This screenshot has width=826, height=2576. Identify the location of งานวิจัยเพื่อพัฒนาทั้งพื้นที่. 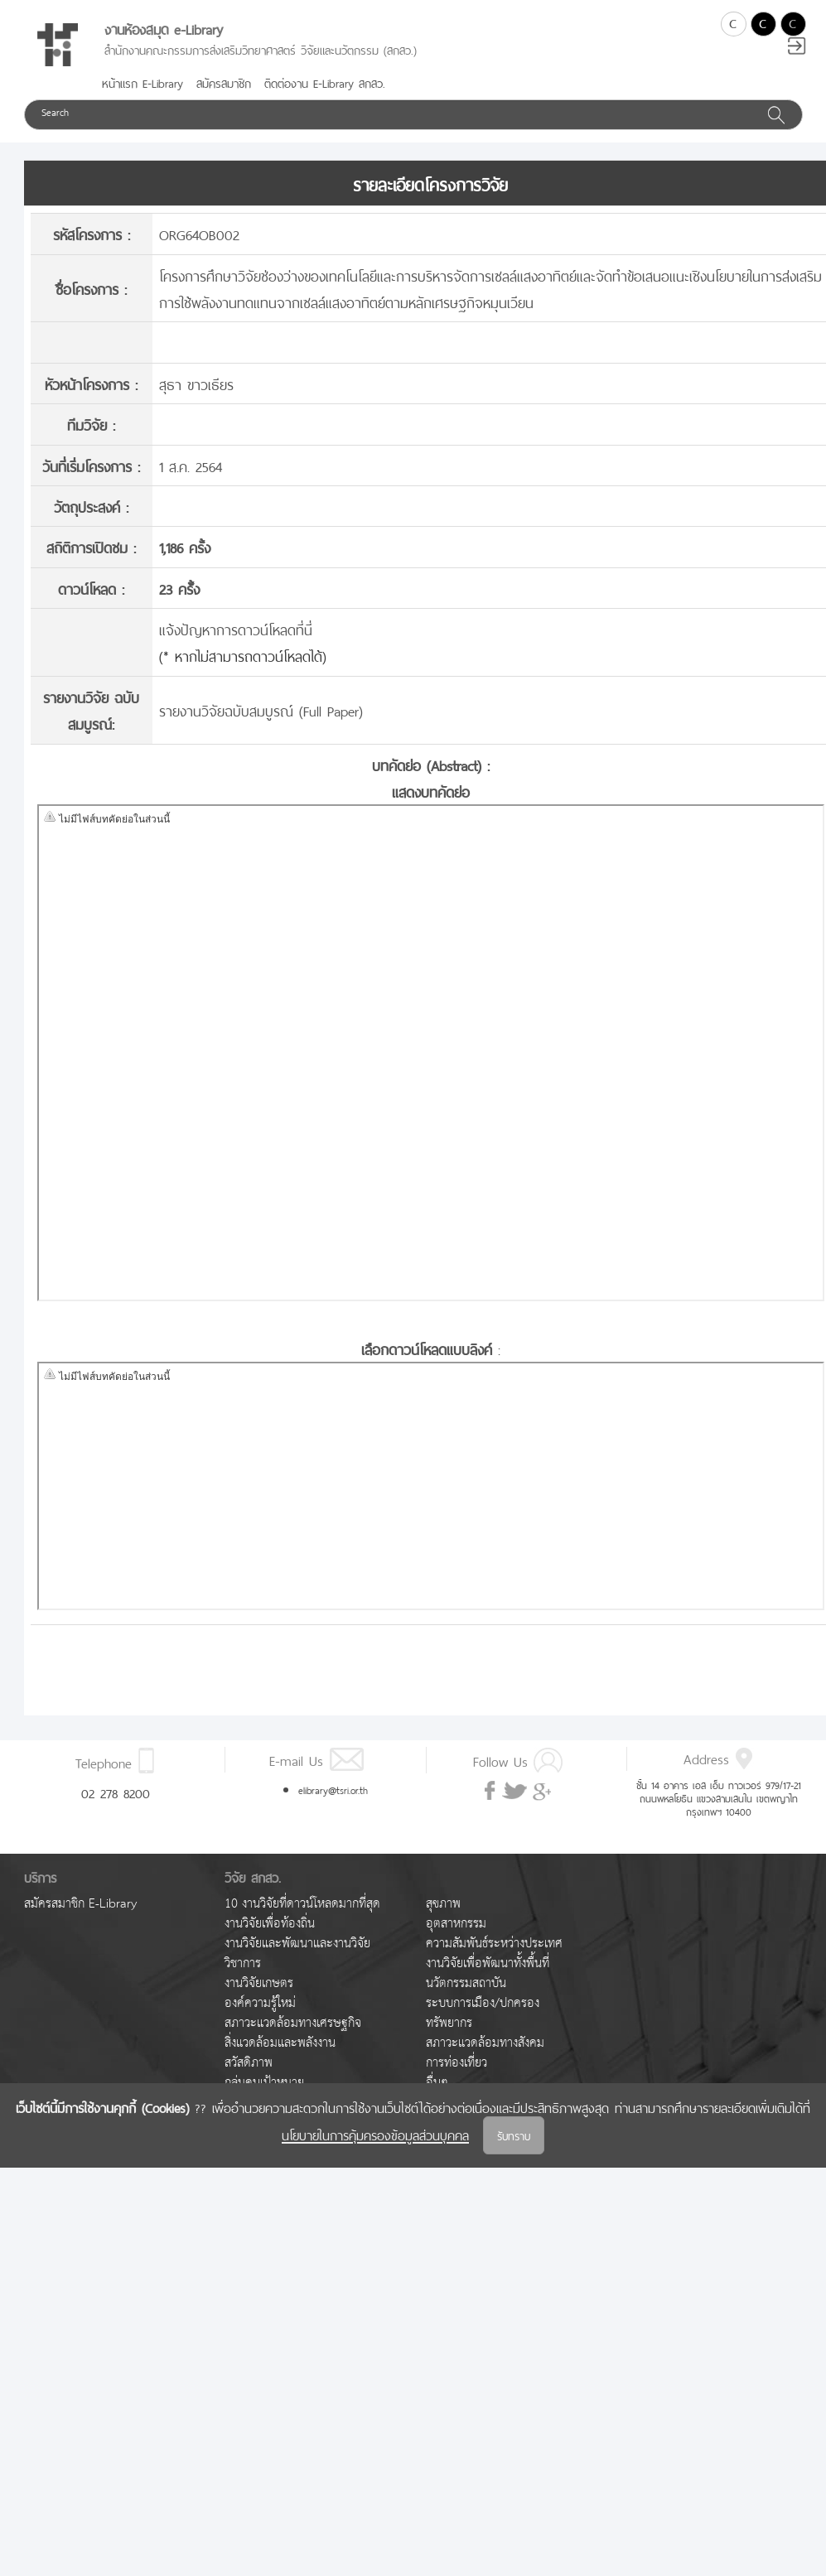
(487, 1963).